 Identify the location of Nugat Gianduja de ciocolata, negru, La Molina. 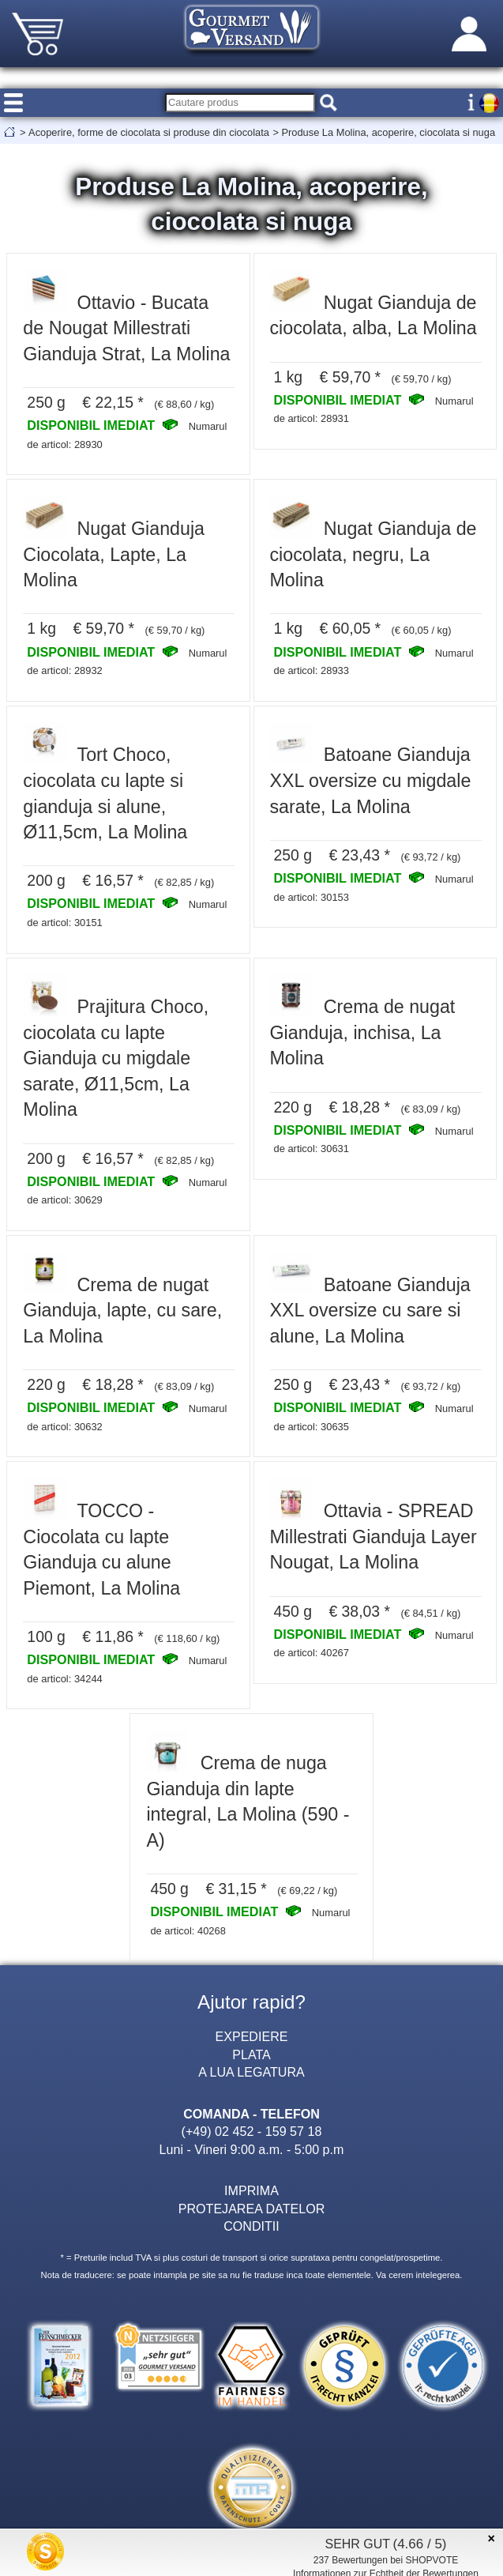
(373, 554).